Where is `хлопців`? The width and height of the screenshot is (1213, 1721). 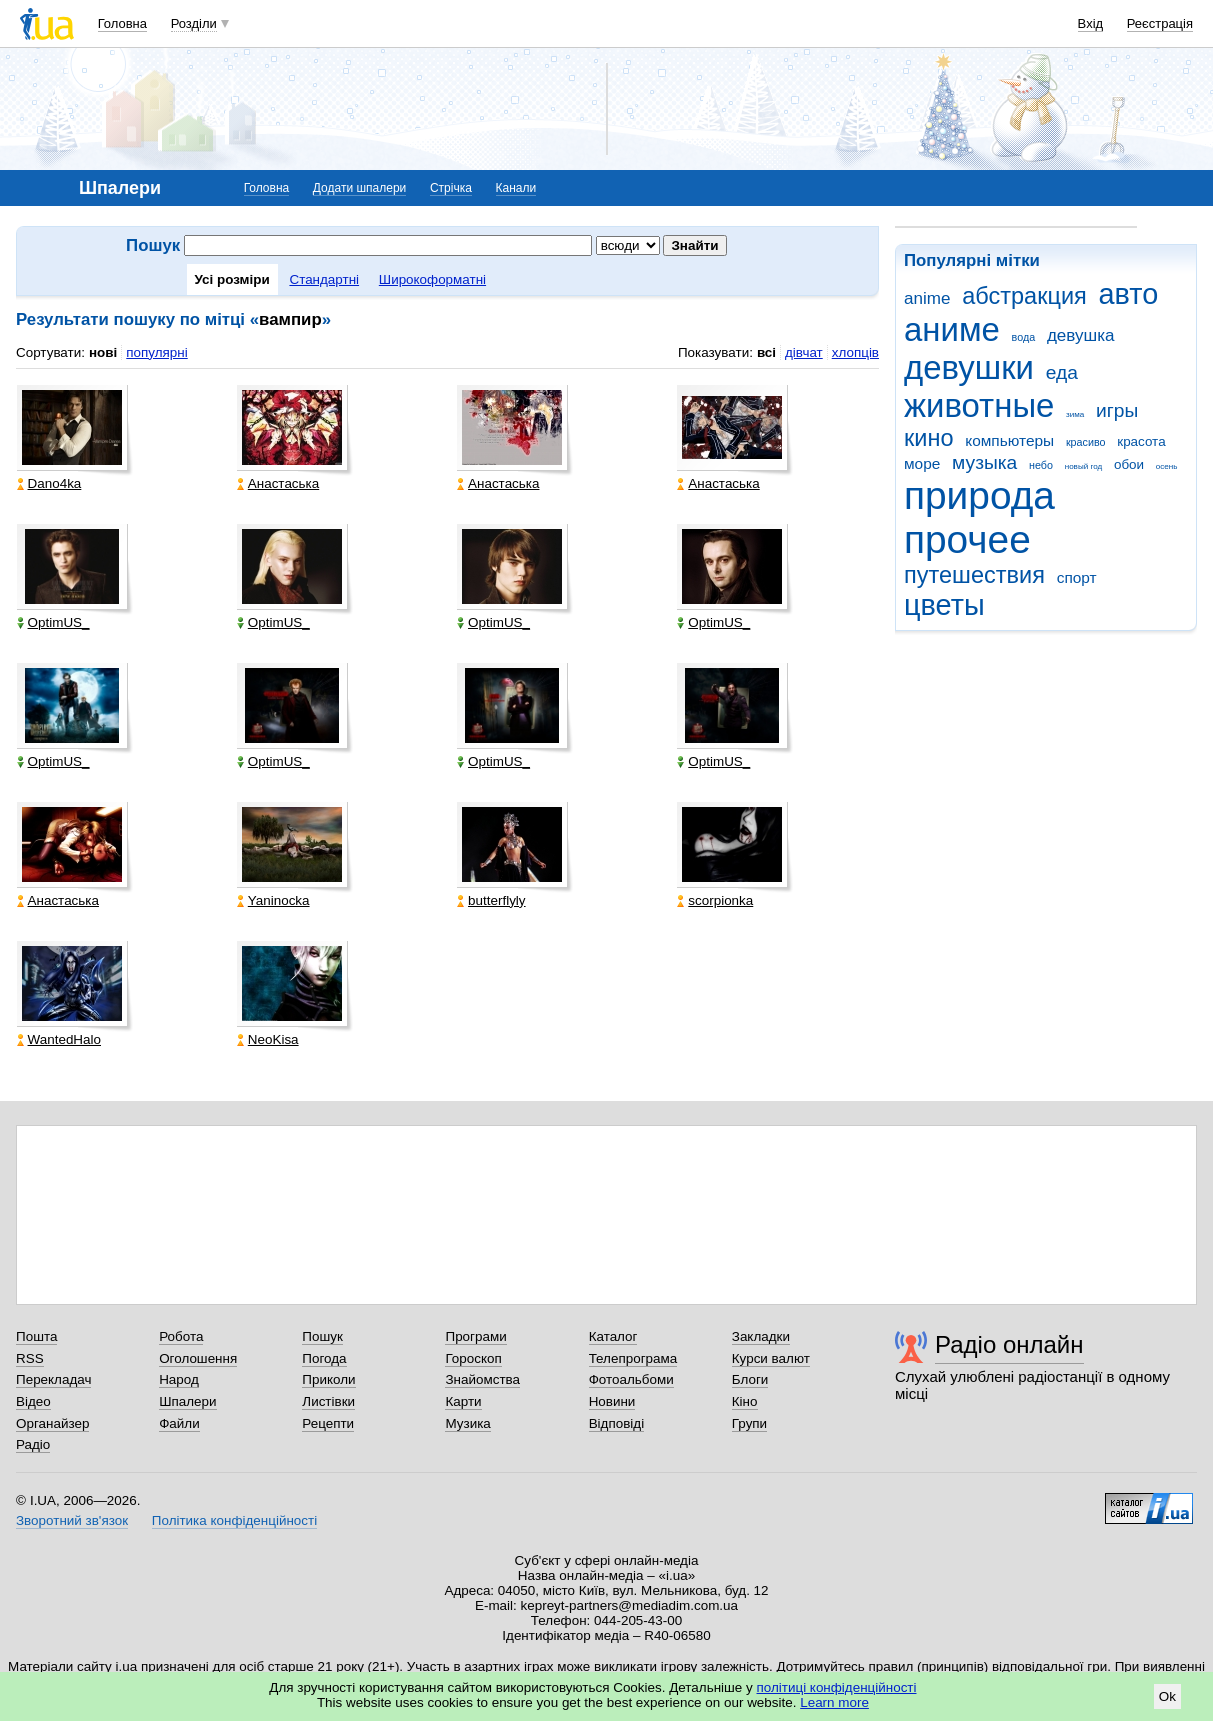 хлопців is located at coordinates (855, 352).